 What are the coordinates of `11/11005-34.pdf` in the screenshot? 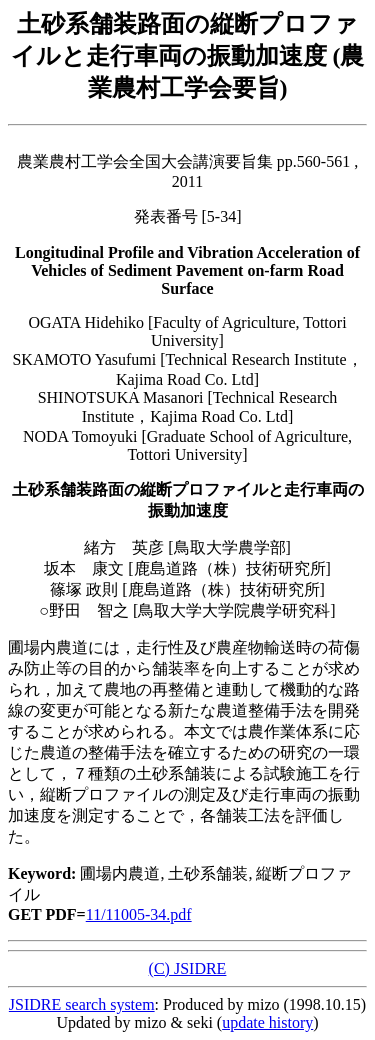 It's located at (139, 914).